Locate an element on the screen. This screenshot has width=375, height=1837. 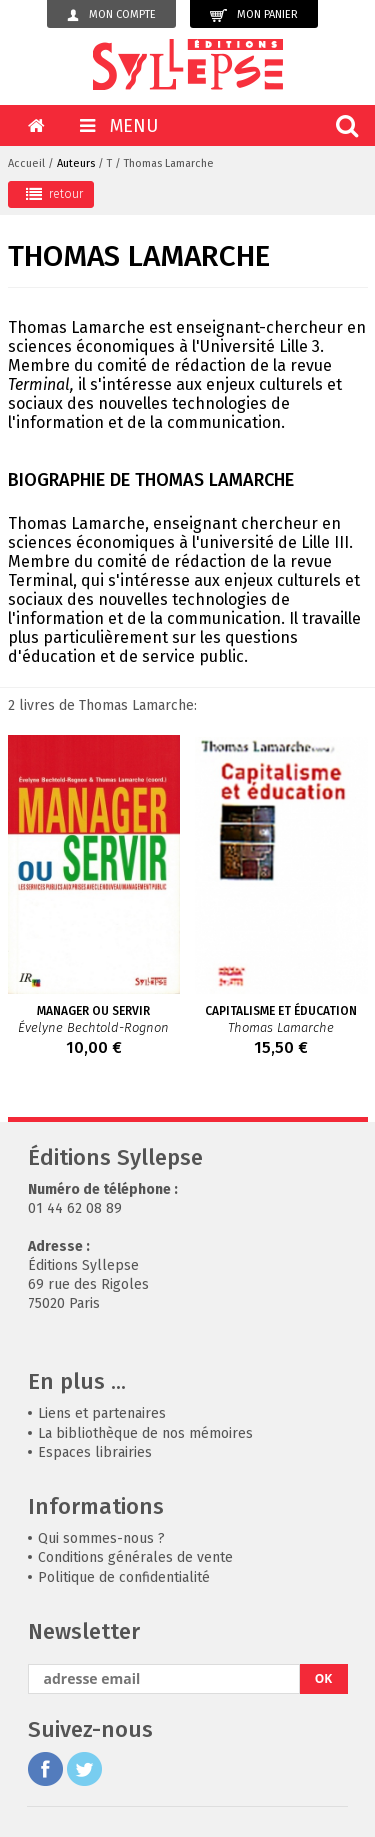
OK is located at coordinates (324, 1678).